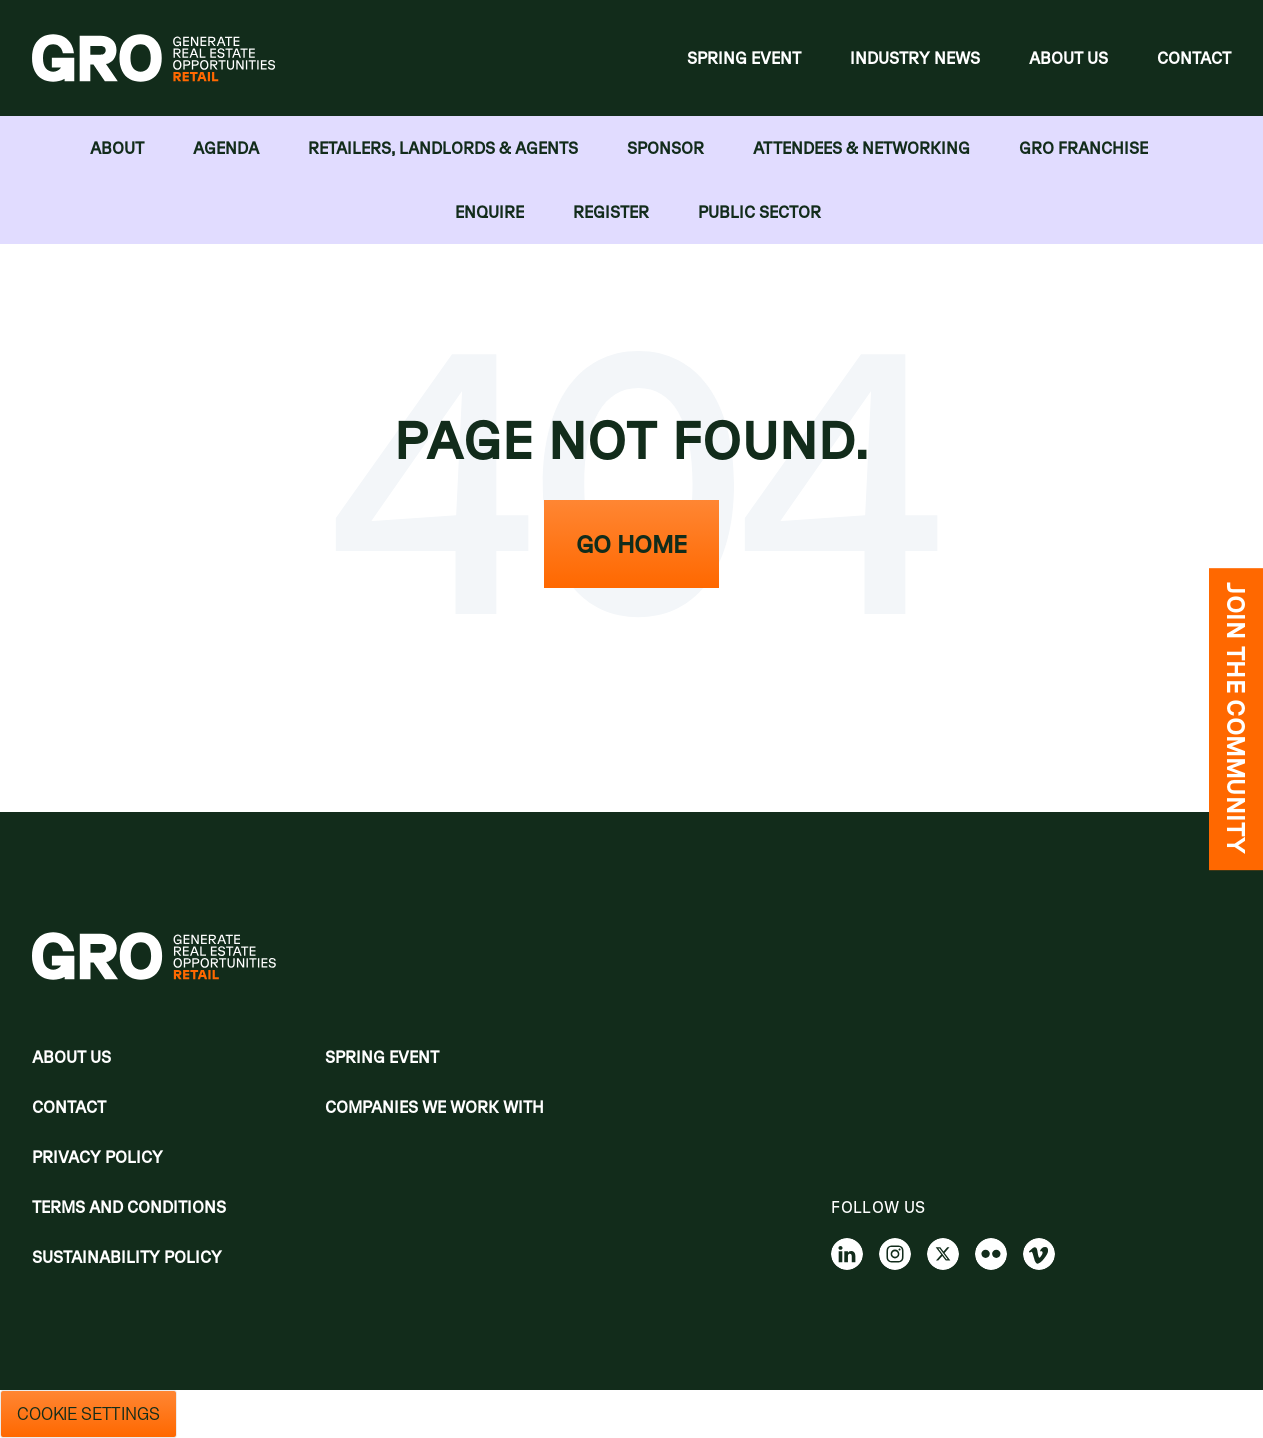 This screenshot has width=1263, height=1438. Describe the element at coordinates (127, 1257) in the screenshot. I see `Sustainability Policy` at that location.